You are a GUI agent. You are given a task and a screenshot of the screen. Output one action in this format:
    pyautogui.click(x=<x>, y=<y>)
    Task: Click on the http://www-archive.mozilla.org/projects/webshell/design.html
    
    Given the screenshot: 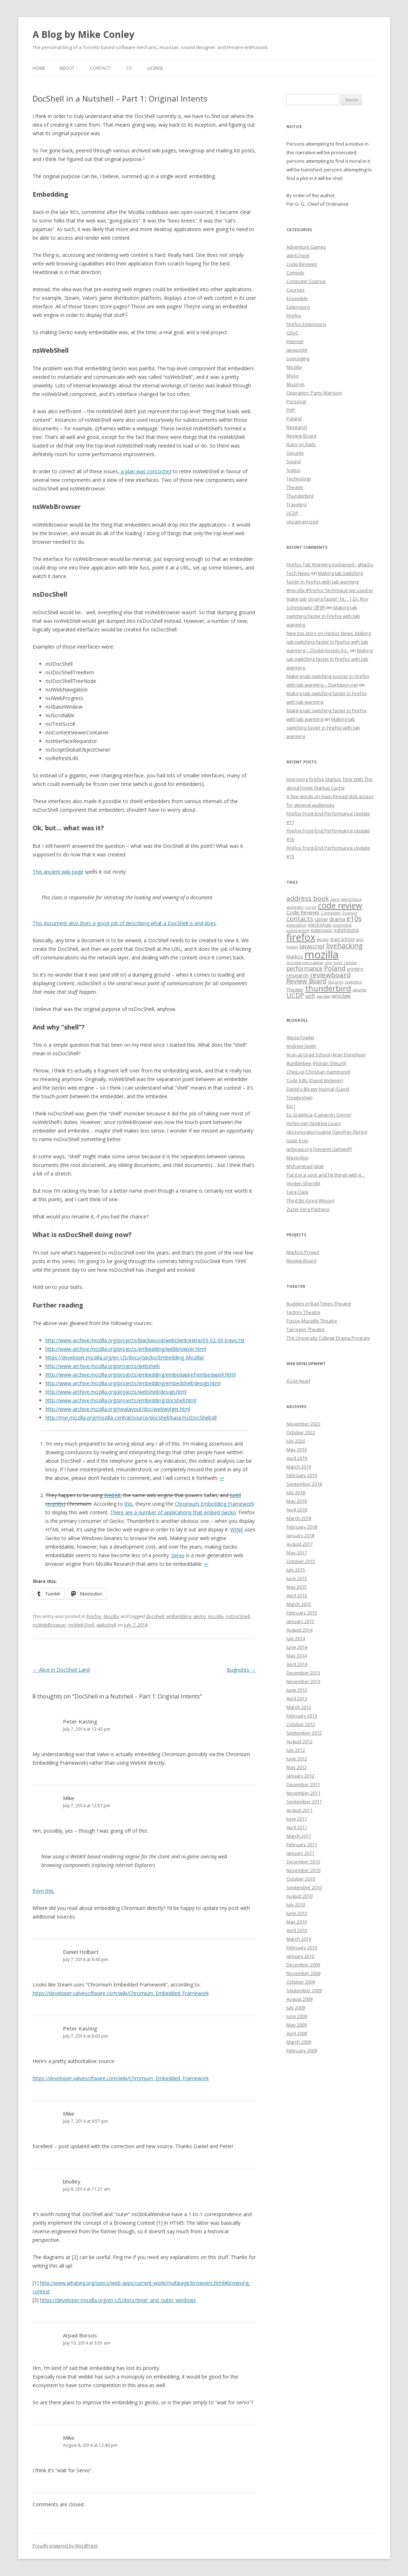 What is the action you would take?
    pyautogui.click(x=116, y=1391)
    